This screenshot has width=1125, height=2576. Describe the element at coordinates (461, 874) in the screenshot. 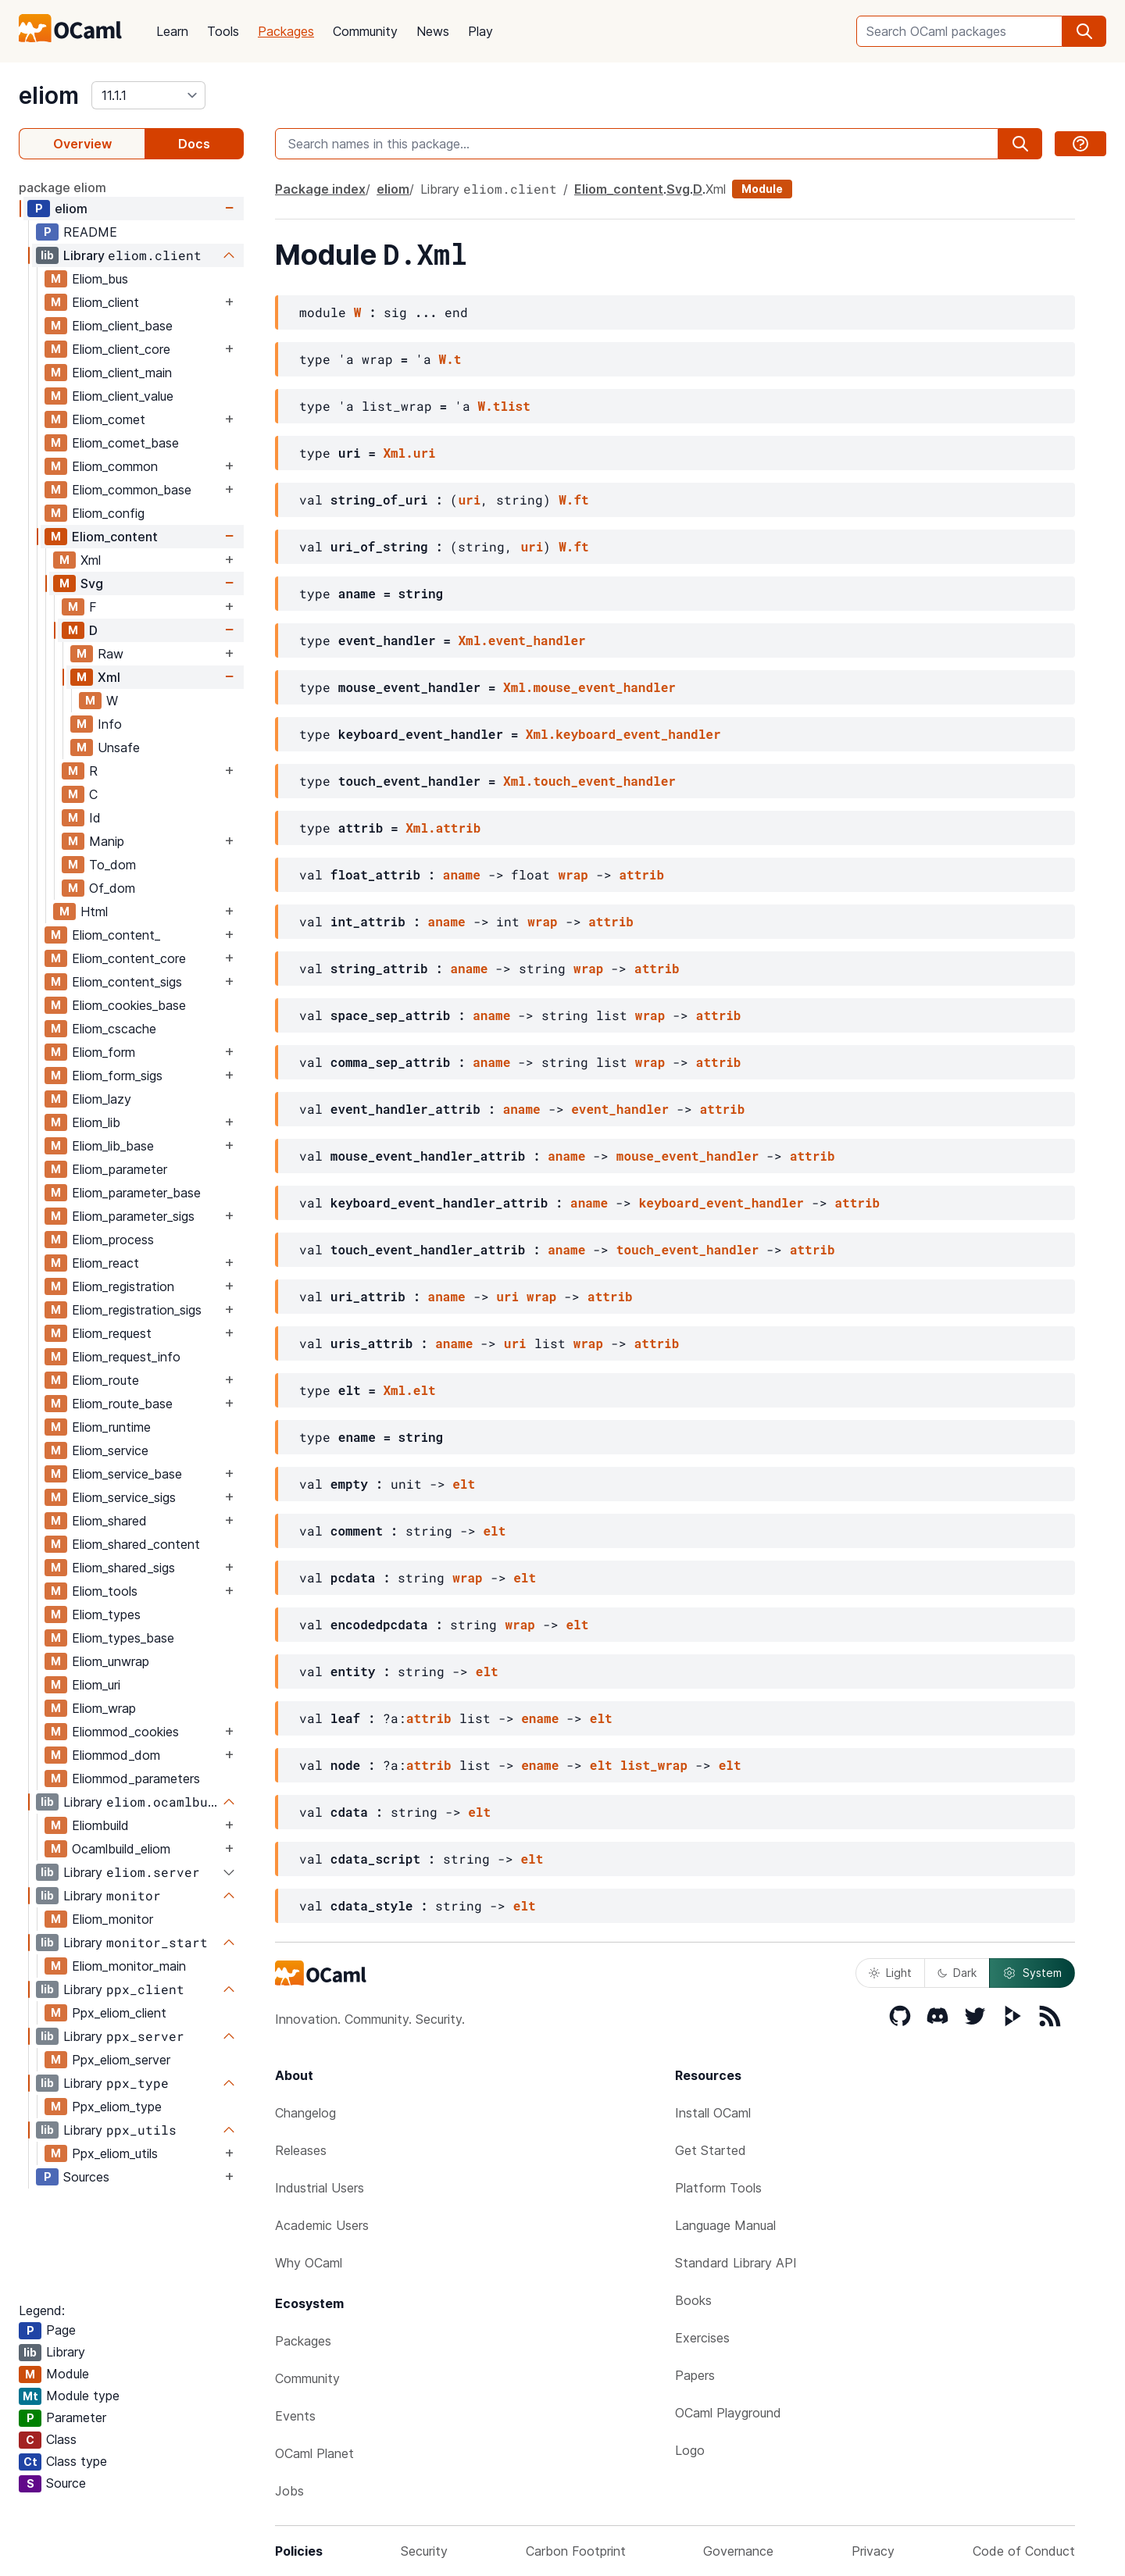

I see `aname` at that location.